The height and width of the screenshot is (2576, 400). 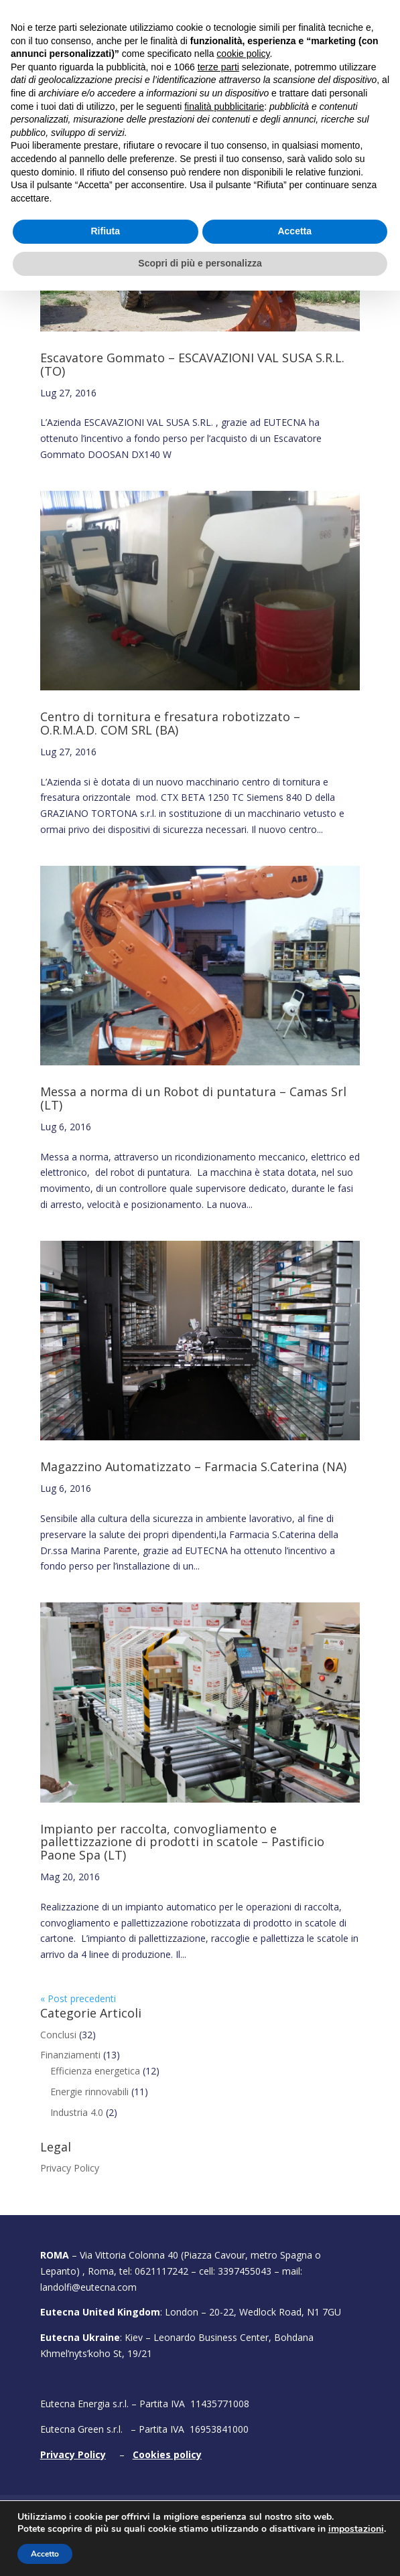 I want to click on finalità pubblicitarie, so click(x=224, y=2391).